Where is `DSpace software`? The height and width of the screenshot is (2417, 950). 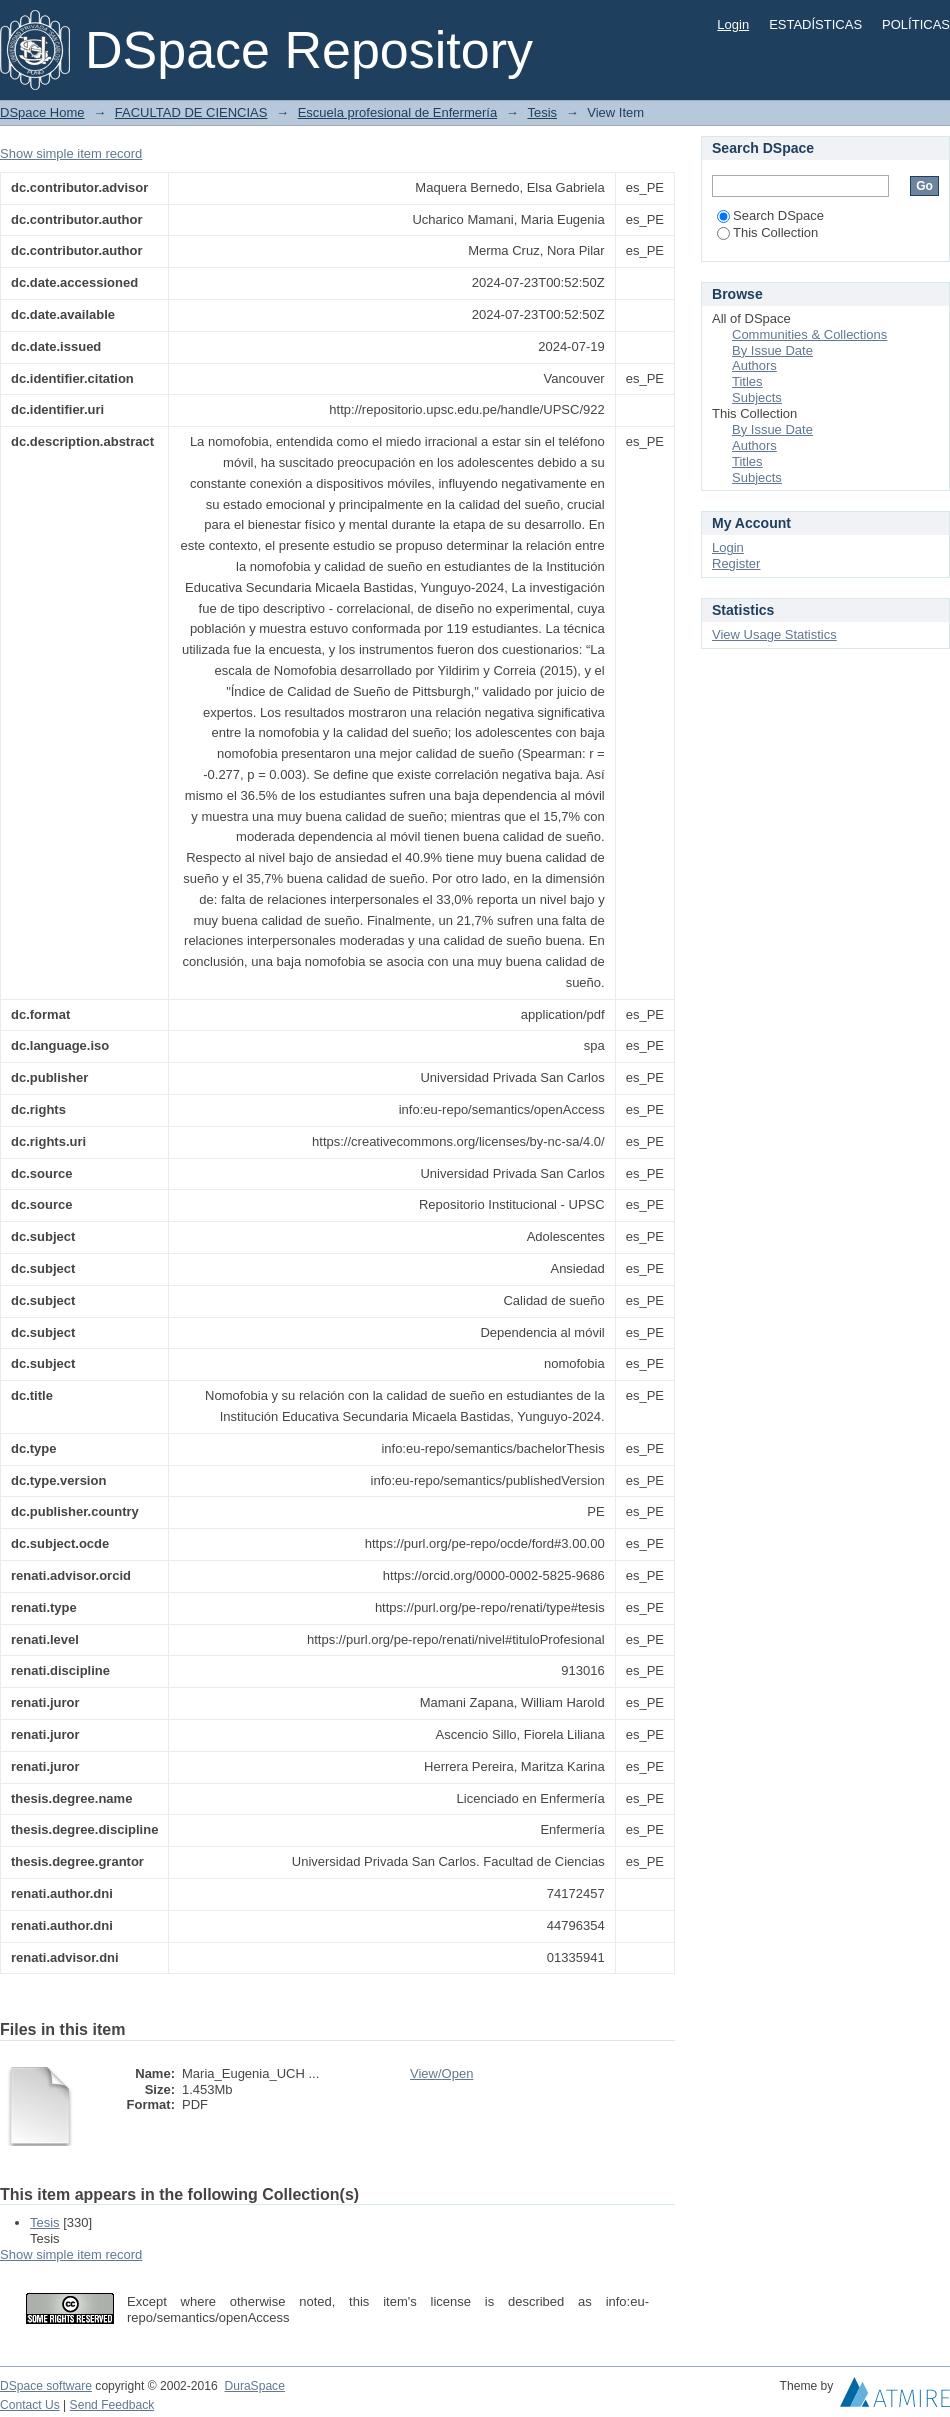
DSpace software is located at coordinates (46, 2386).